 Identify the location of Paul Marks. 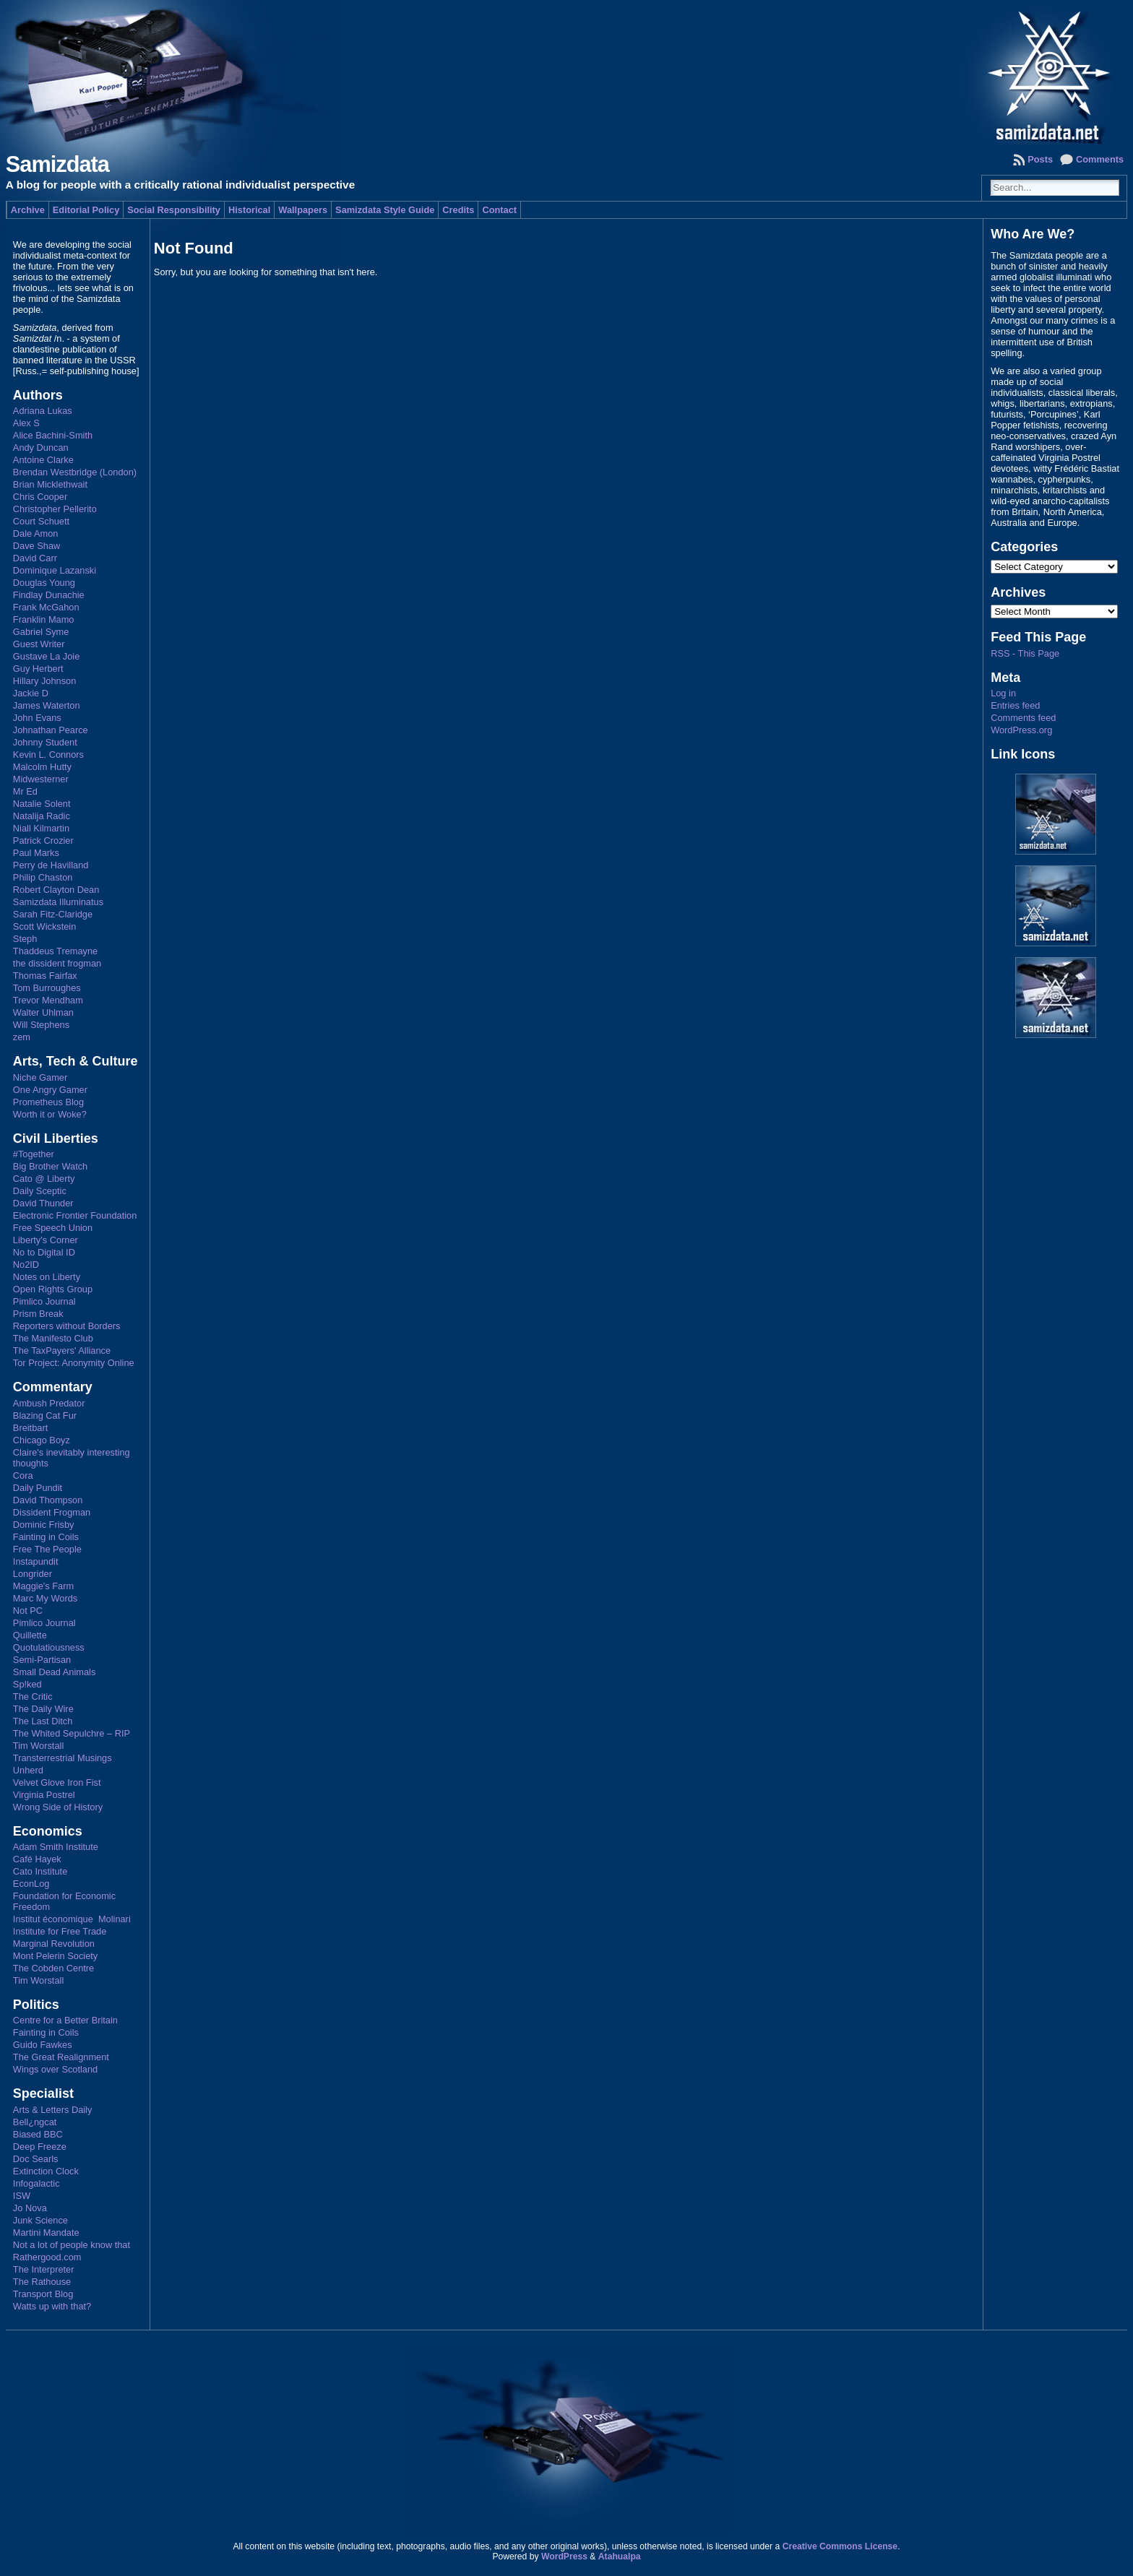
(36, 852).